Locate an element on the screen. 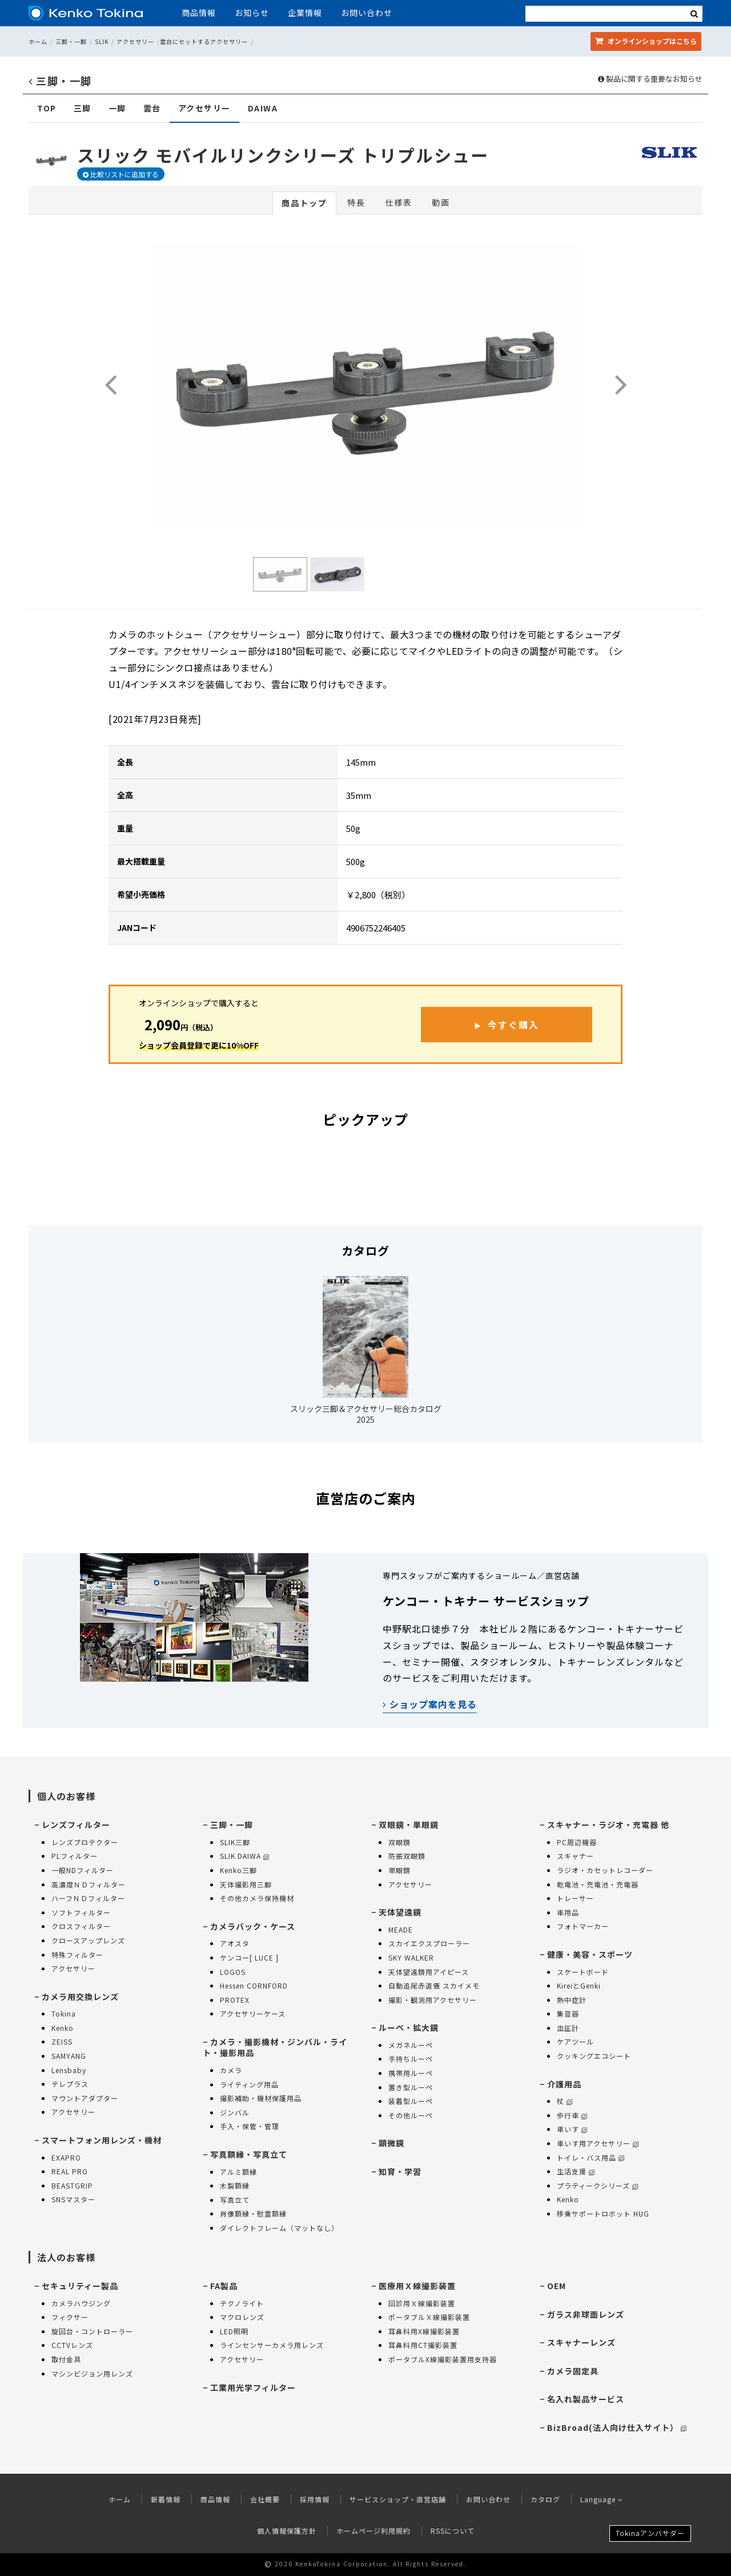 Image resolution: width=731 pixels, height=2576 pixels. 回診用Ｘ線撮影装置 is located at coordinates (421, 2303).